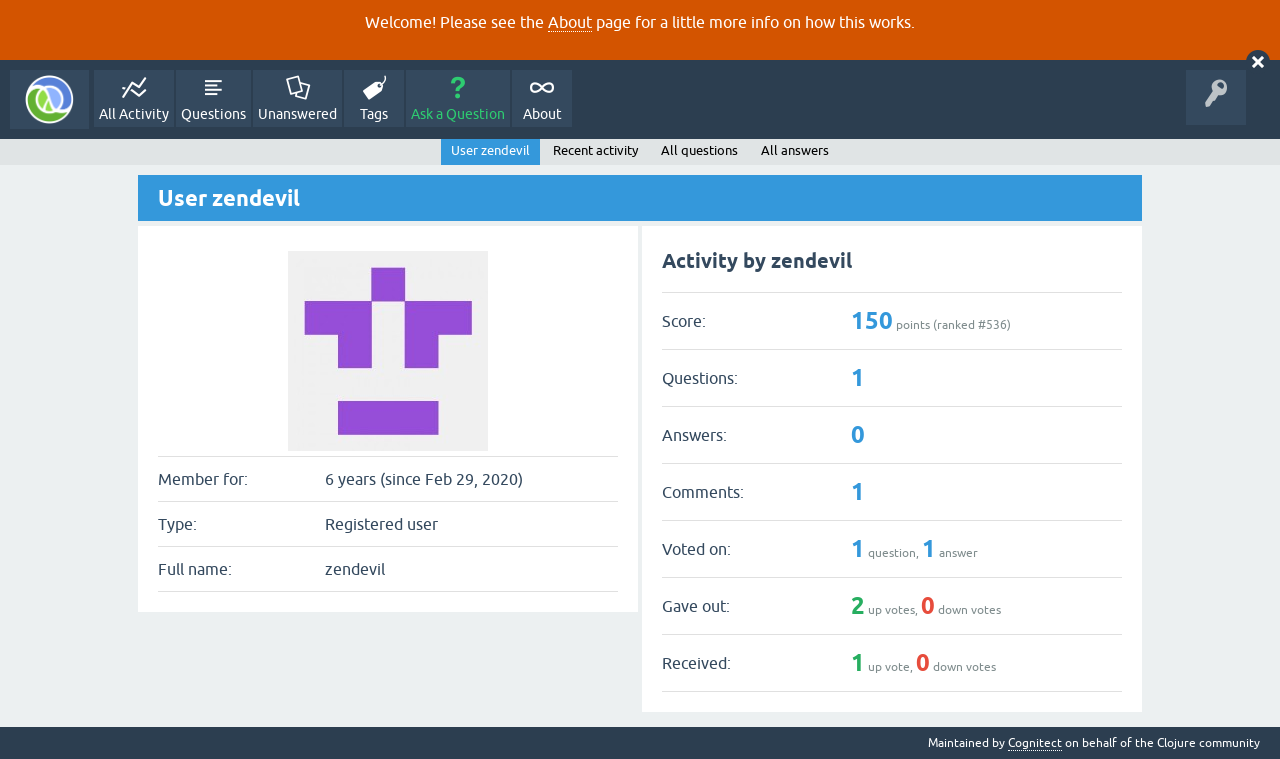 This screenshot has height=759, width=1280. Describe the element at coordinates (458, 114) in the screenshot. I see `Ask a Question` at that location.